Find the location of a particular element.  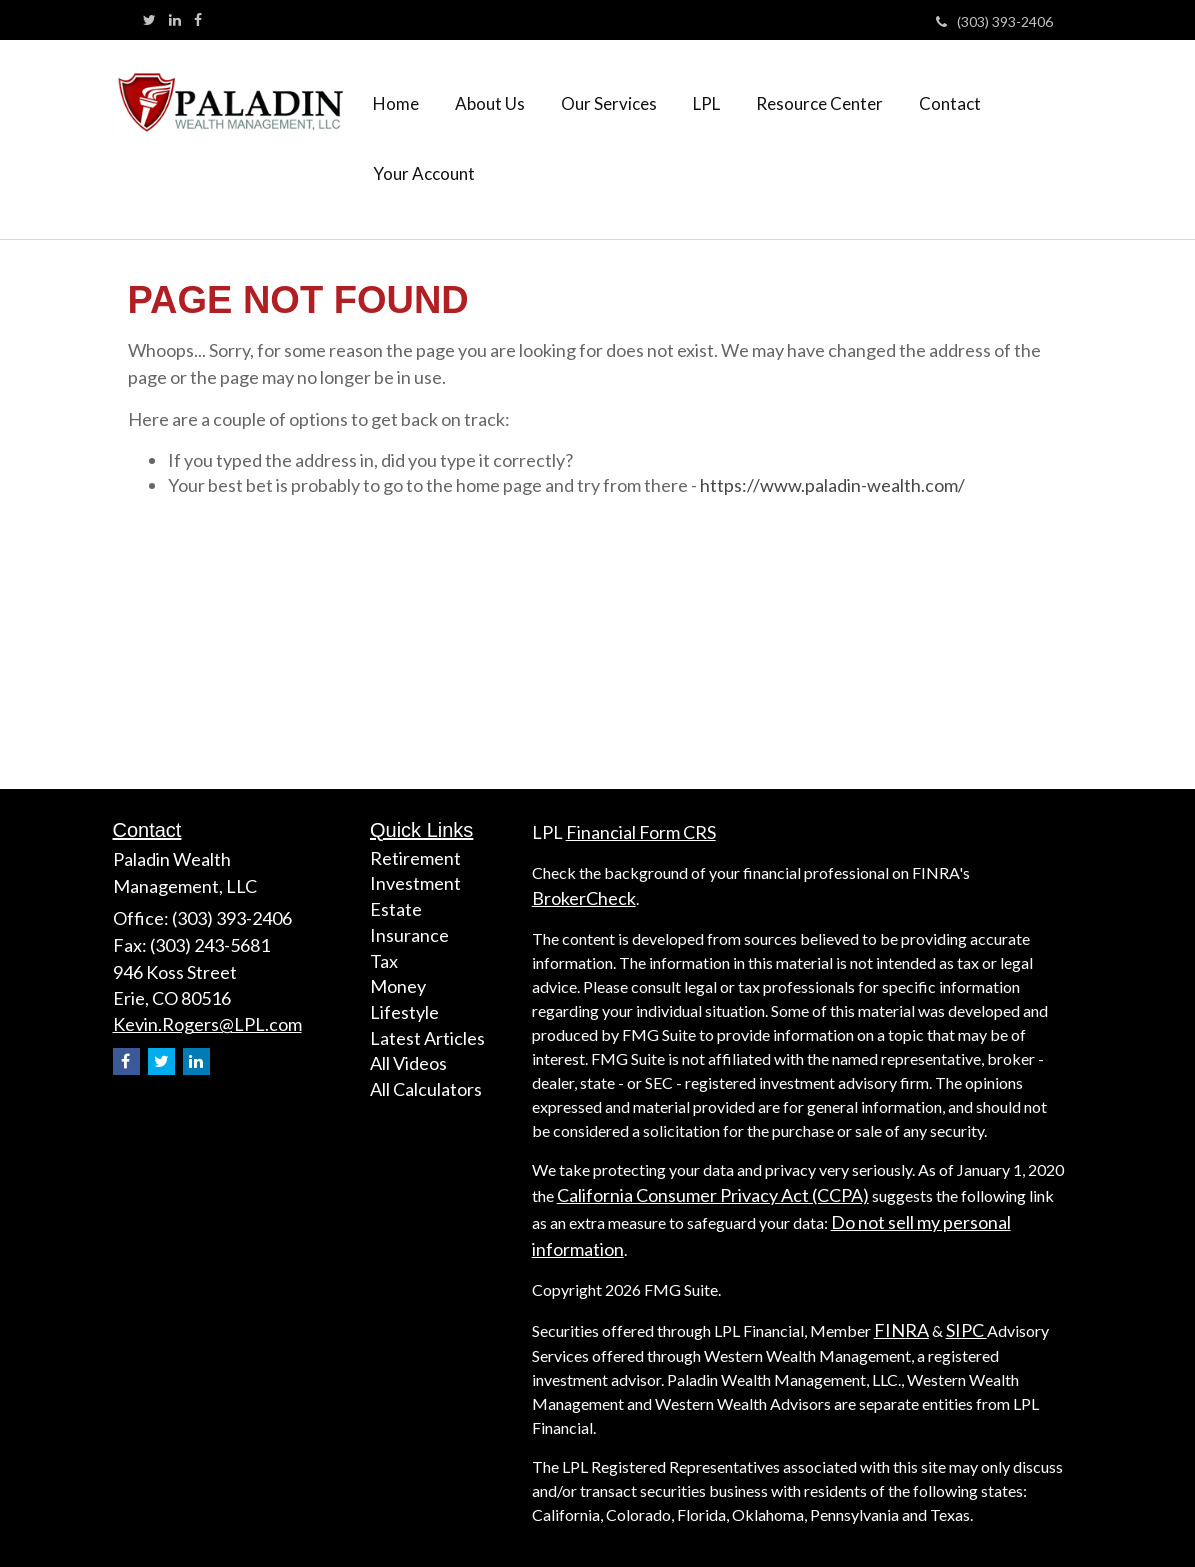

BrokerCheck is located at coordinates (584, 898).